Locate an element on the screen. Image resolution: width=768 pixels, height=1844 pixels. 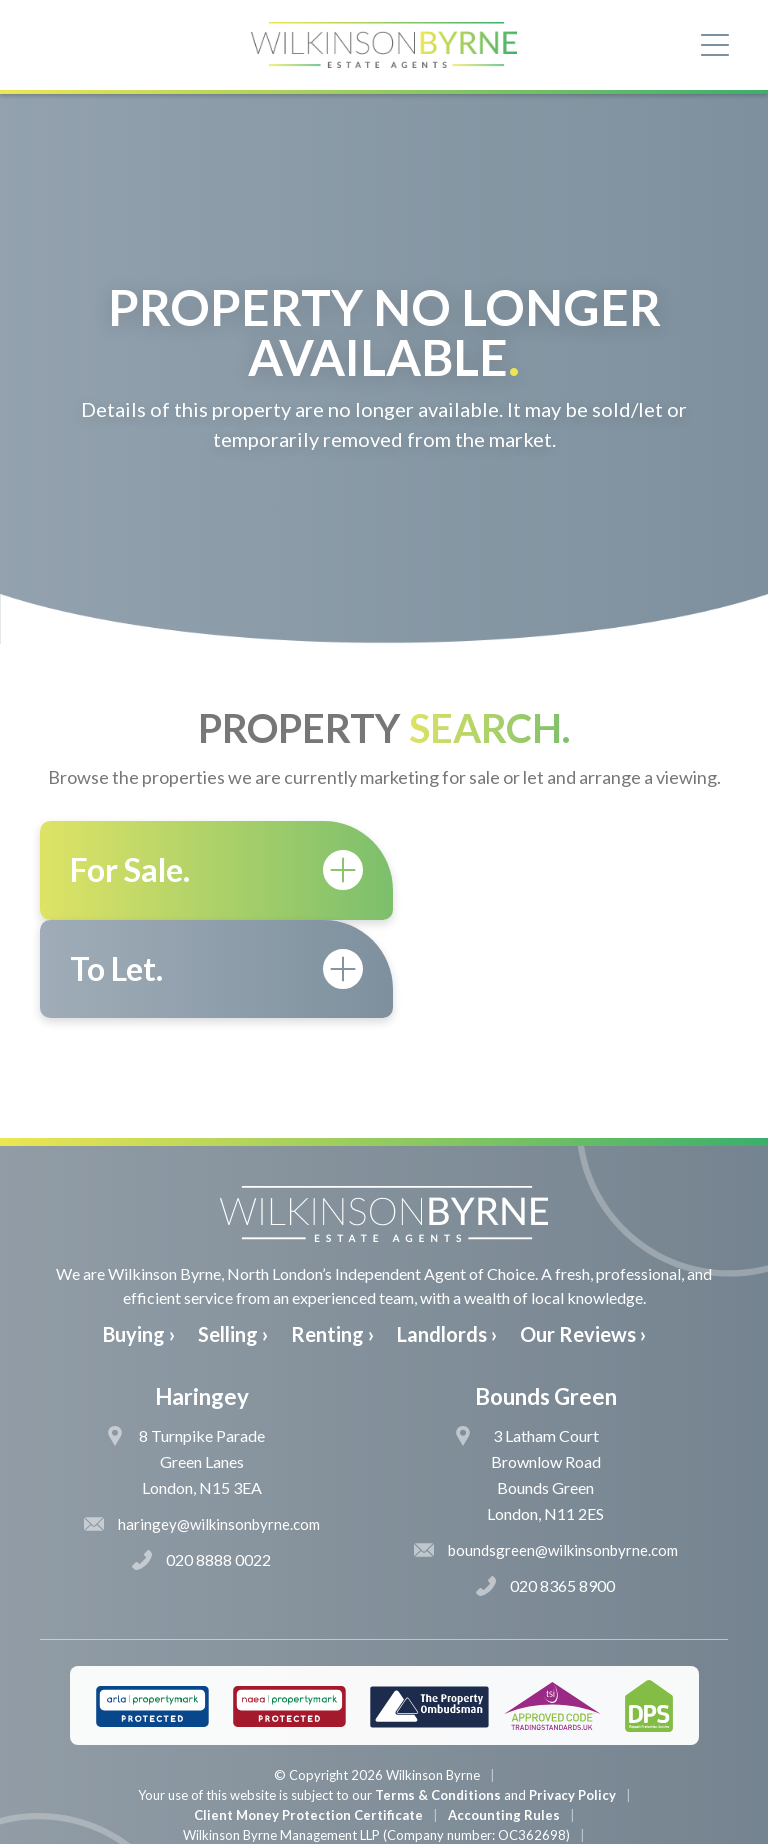
Renting › is located at coordinates (332, 1236).